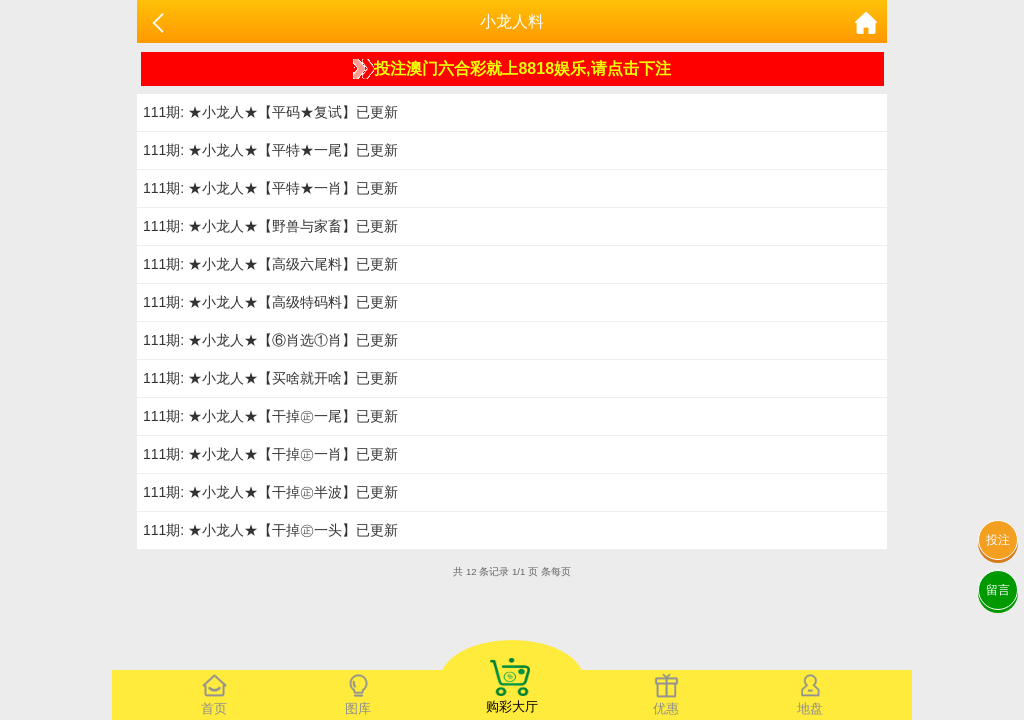  I want to click on 投注澳门六合彩就上8818娱乐,请点击下注, so click(511, 69).